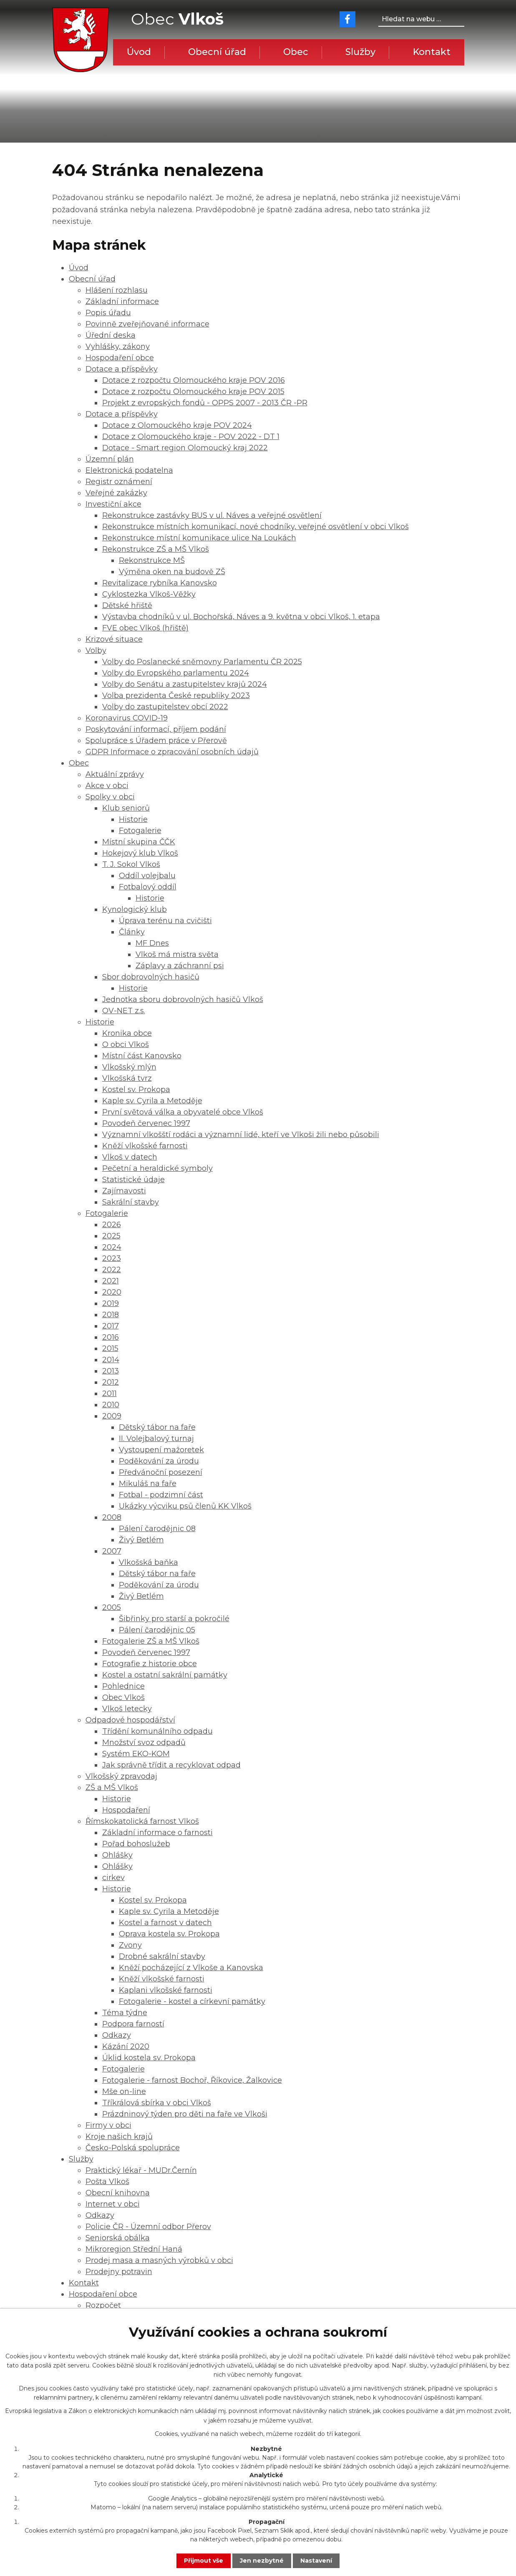 This screenshot has width=516, height=2576. I want to click on II. Volejbalový turnaj, so click(156, 1438).